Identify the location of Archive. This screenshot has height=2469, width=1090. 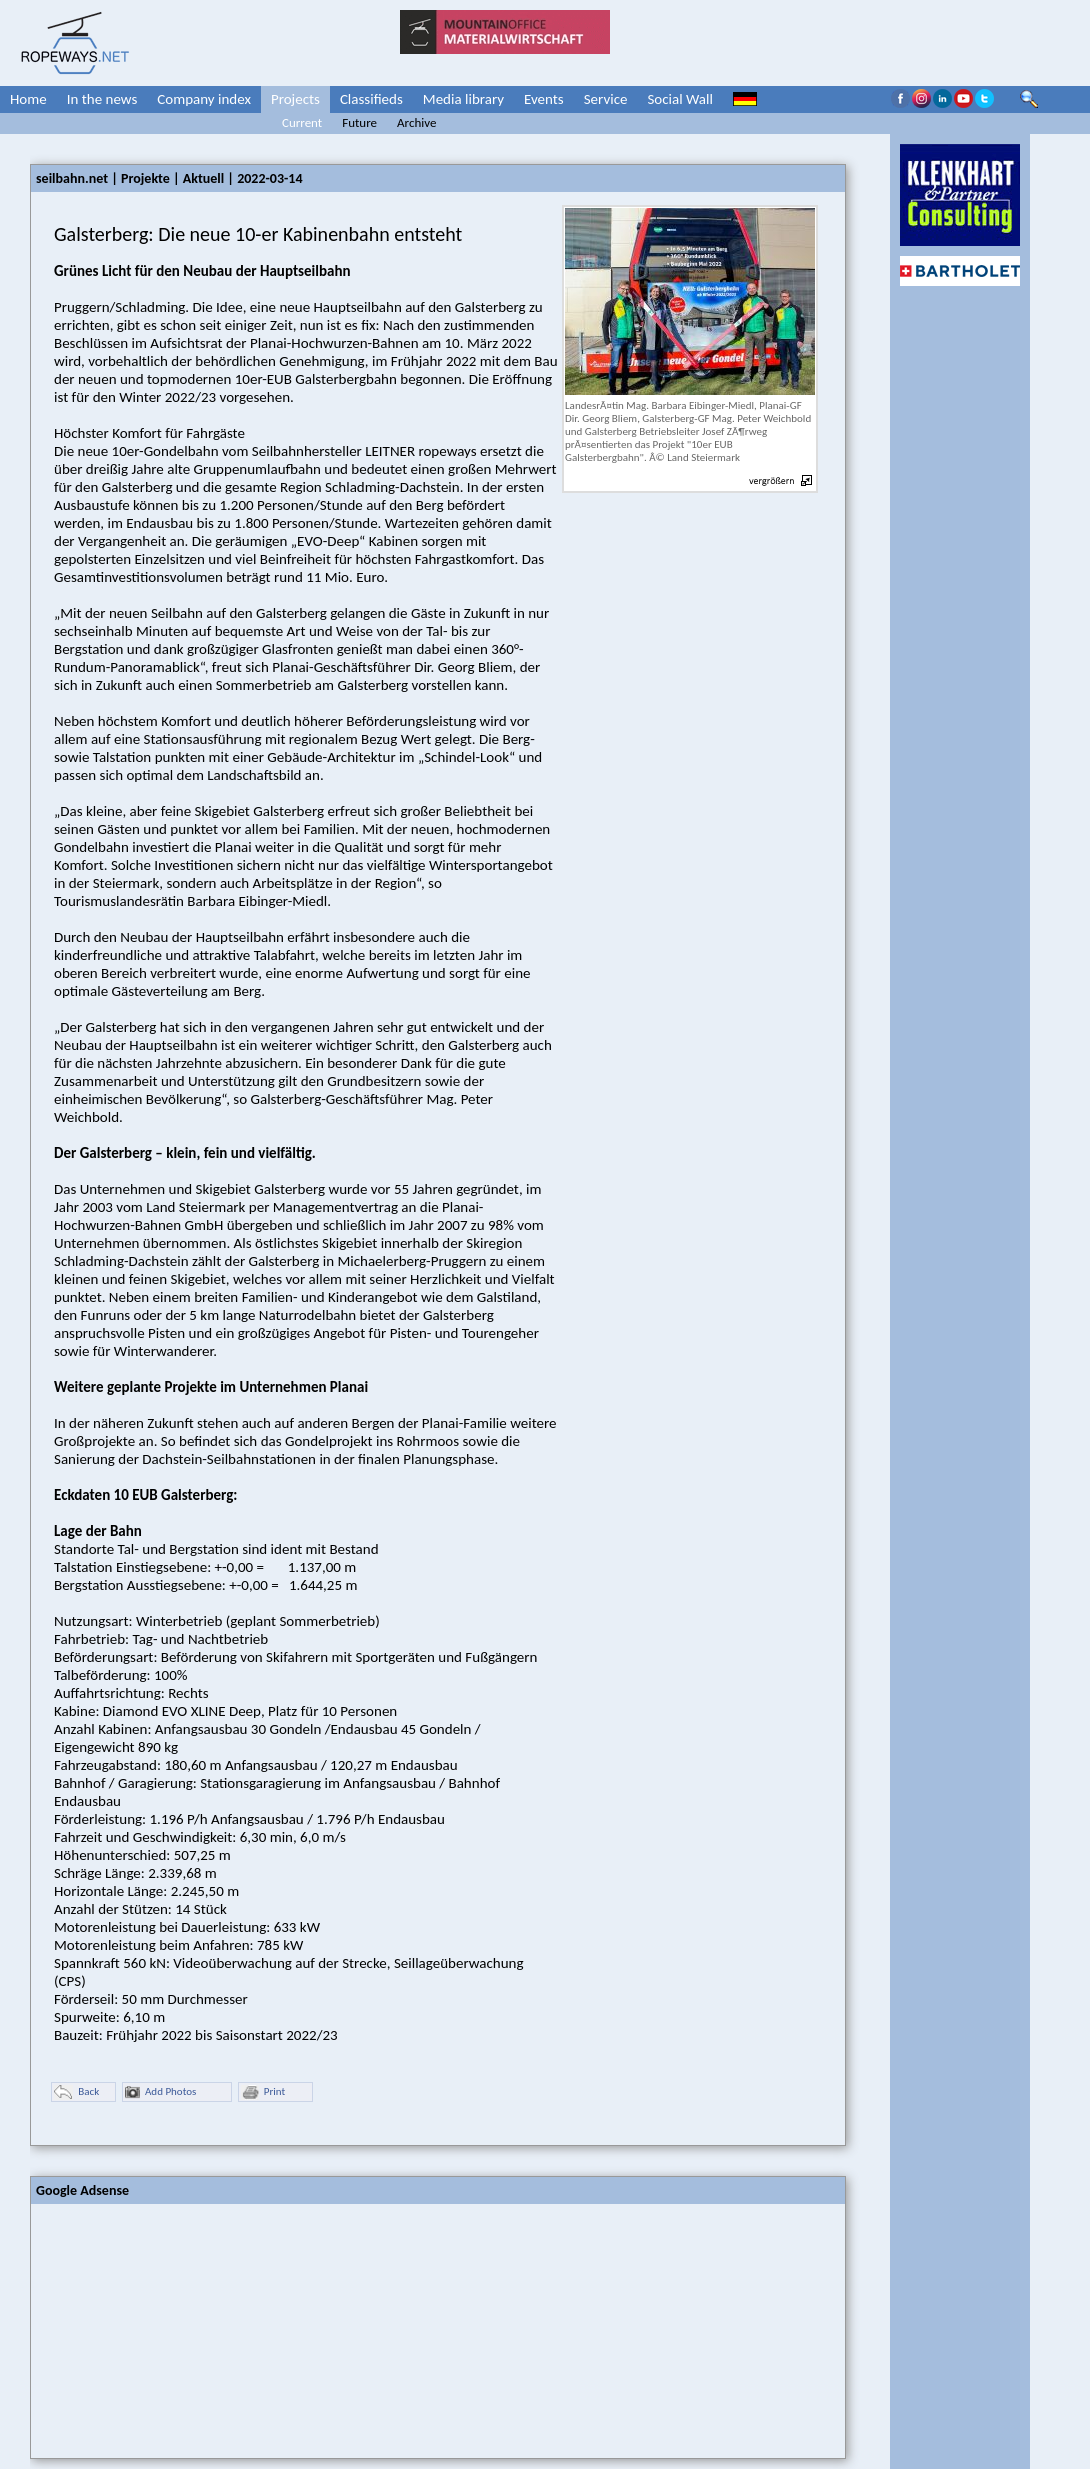
(416, 122).